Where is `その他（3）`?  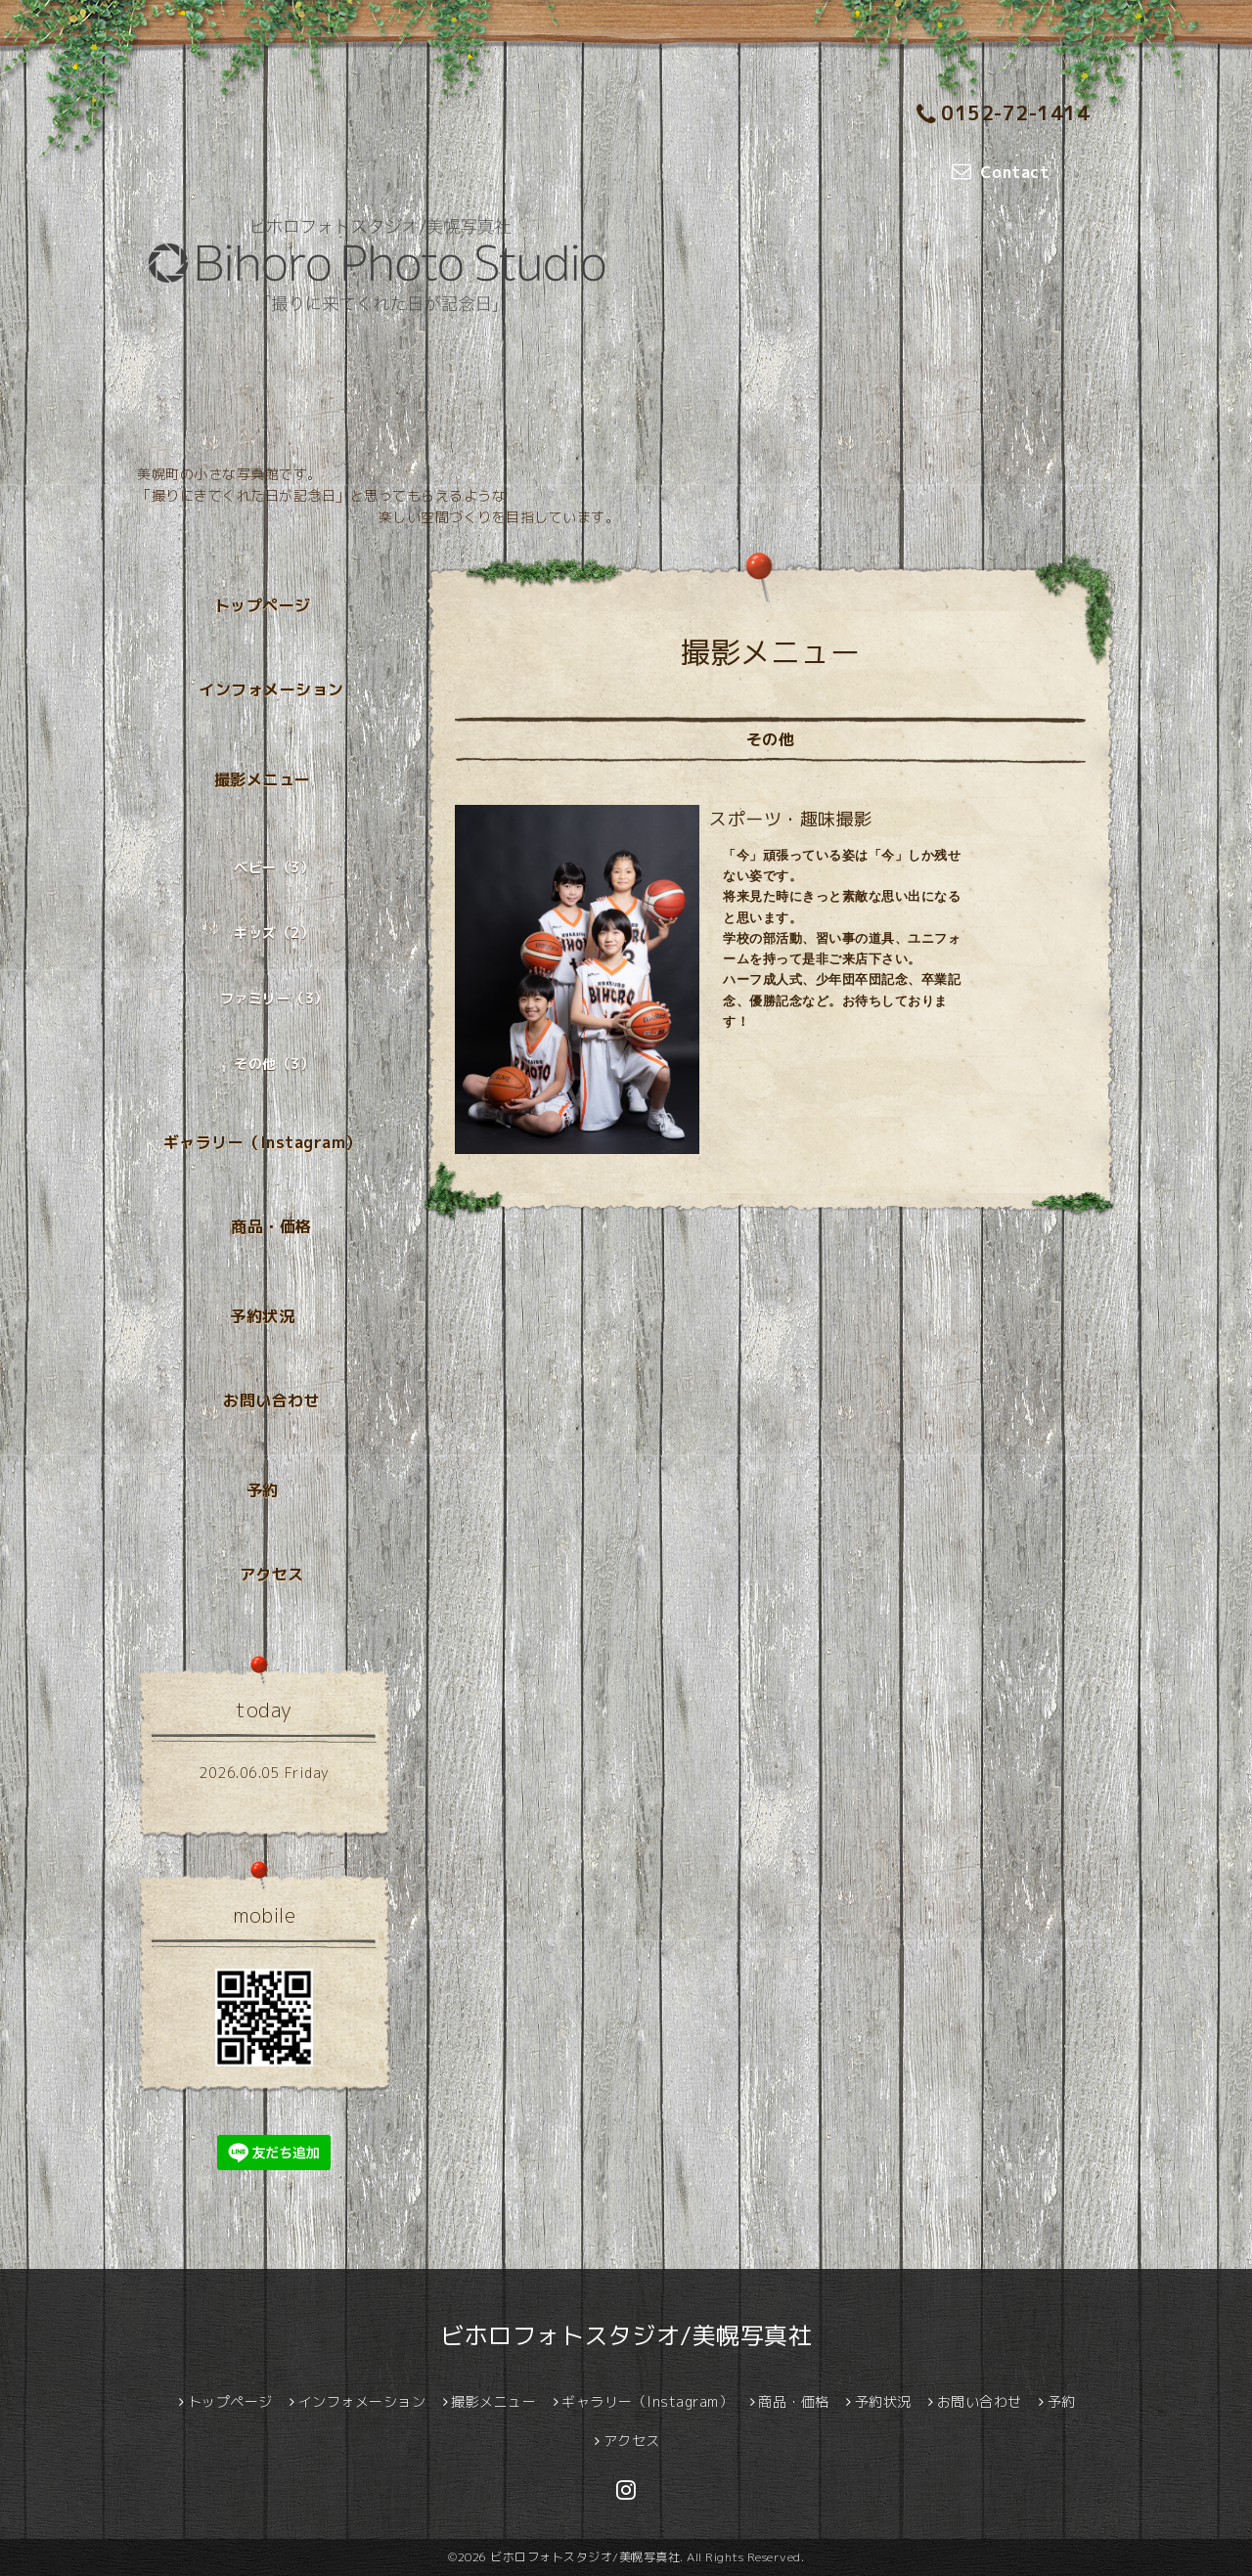 その他（3） is located at coordinates (274, 1063).